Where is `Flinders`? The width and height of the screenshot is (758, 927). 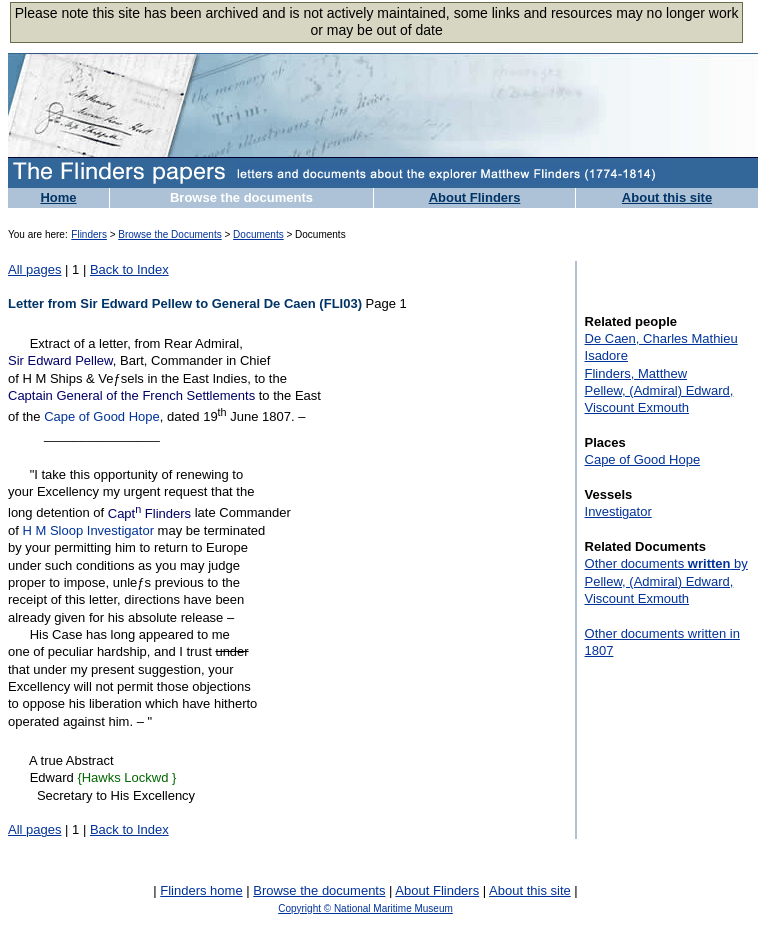
Flinders is located at coordinates (89, 234).